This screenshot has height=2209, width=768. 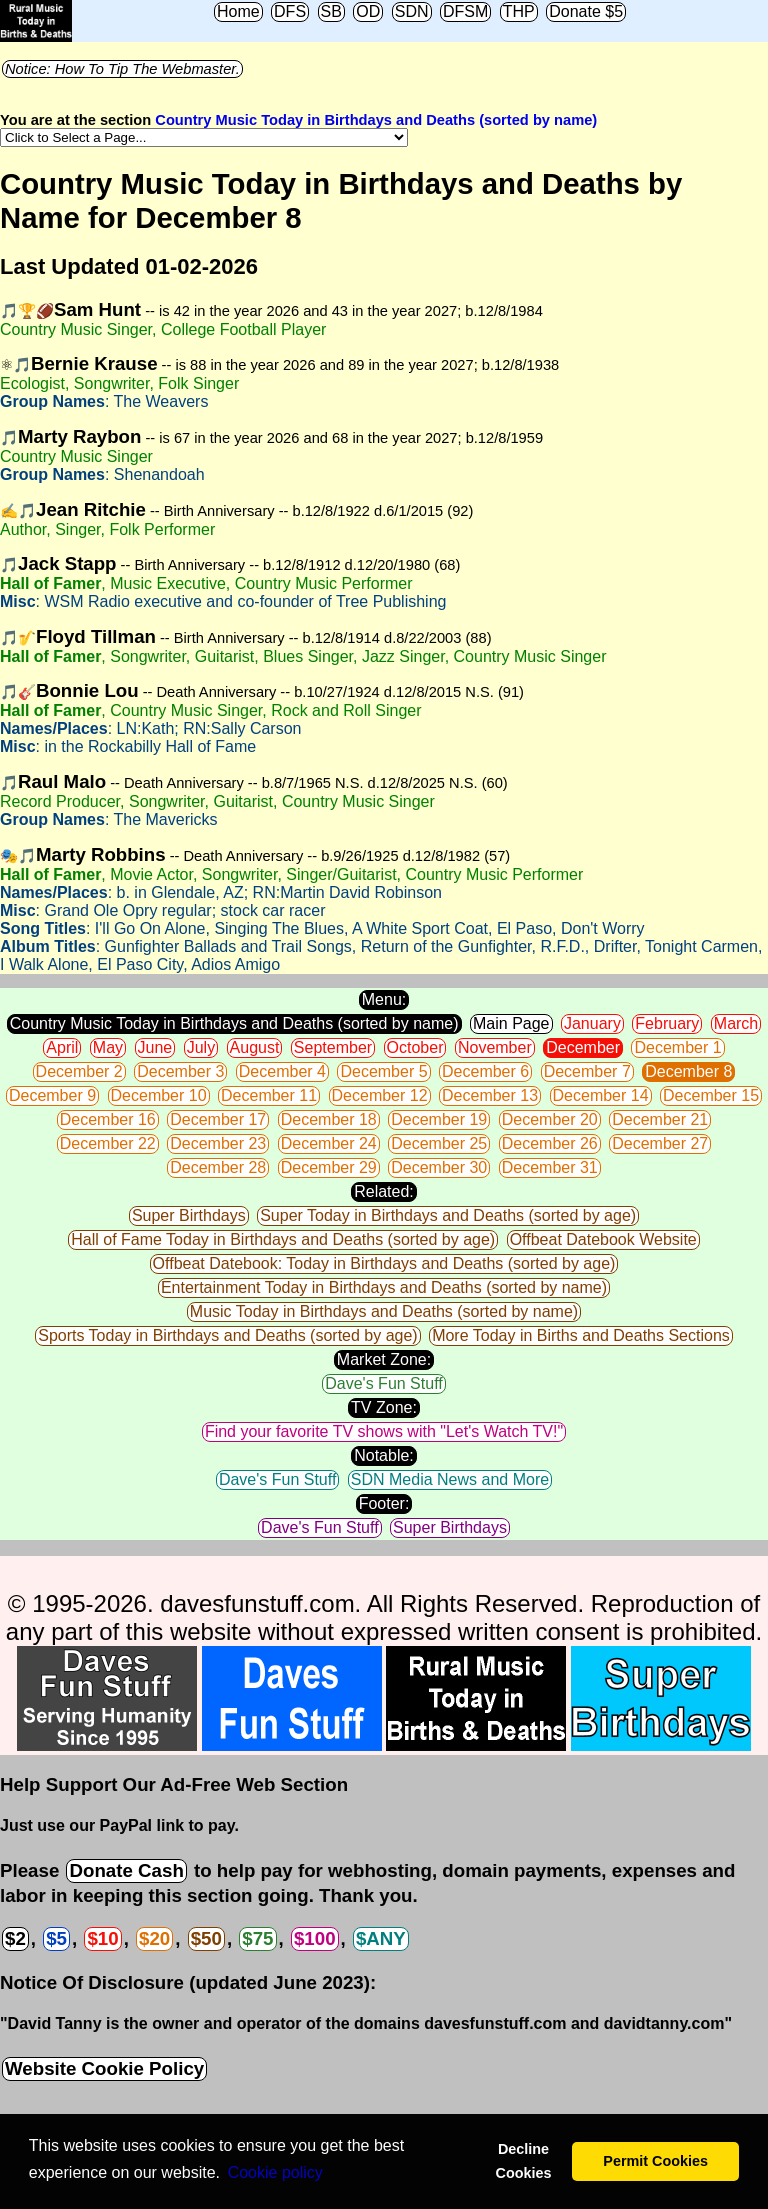 I want to click on April, so click(x=62, y=1047).